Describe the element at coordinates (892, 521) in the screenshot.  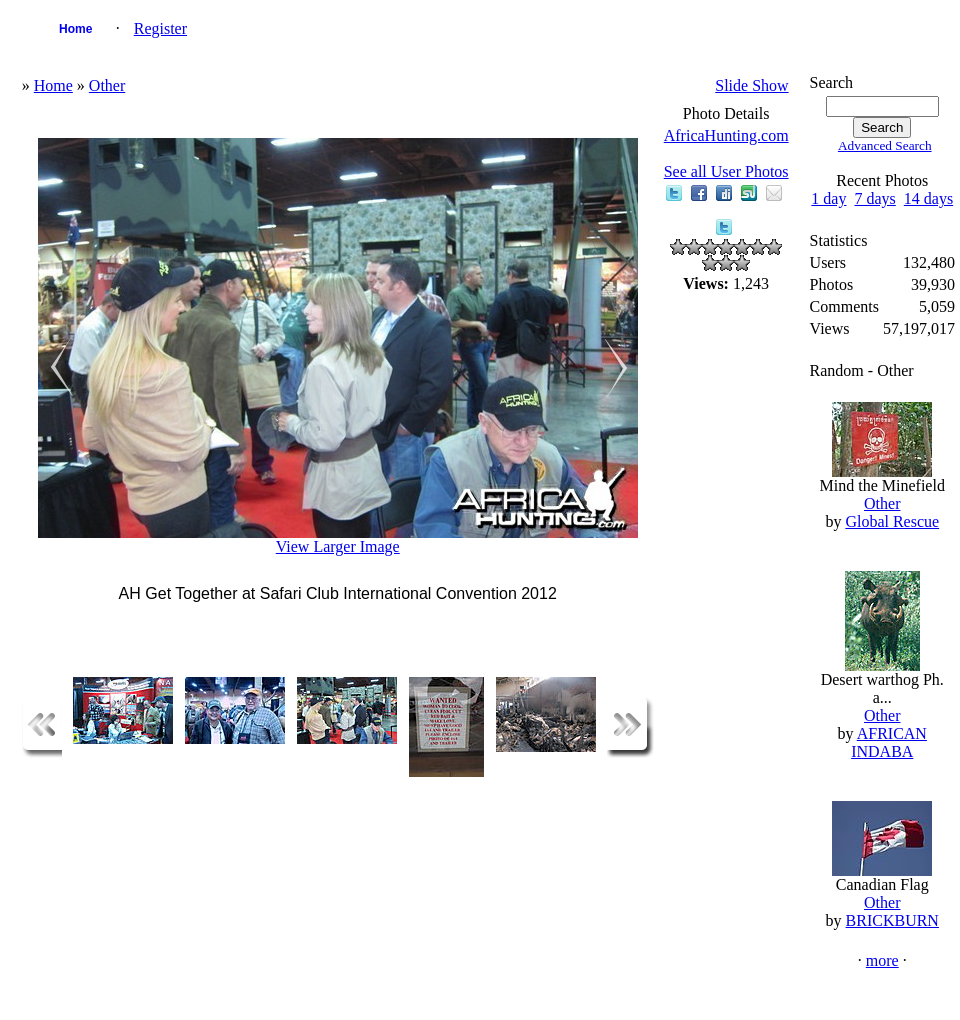
I see `Global Rescue` at that location.